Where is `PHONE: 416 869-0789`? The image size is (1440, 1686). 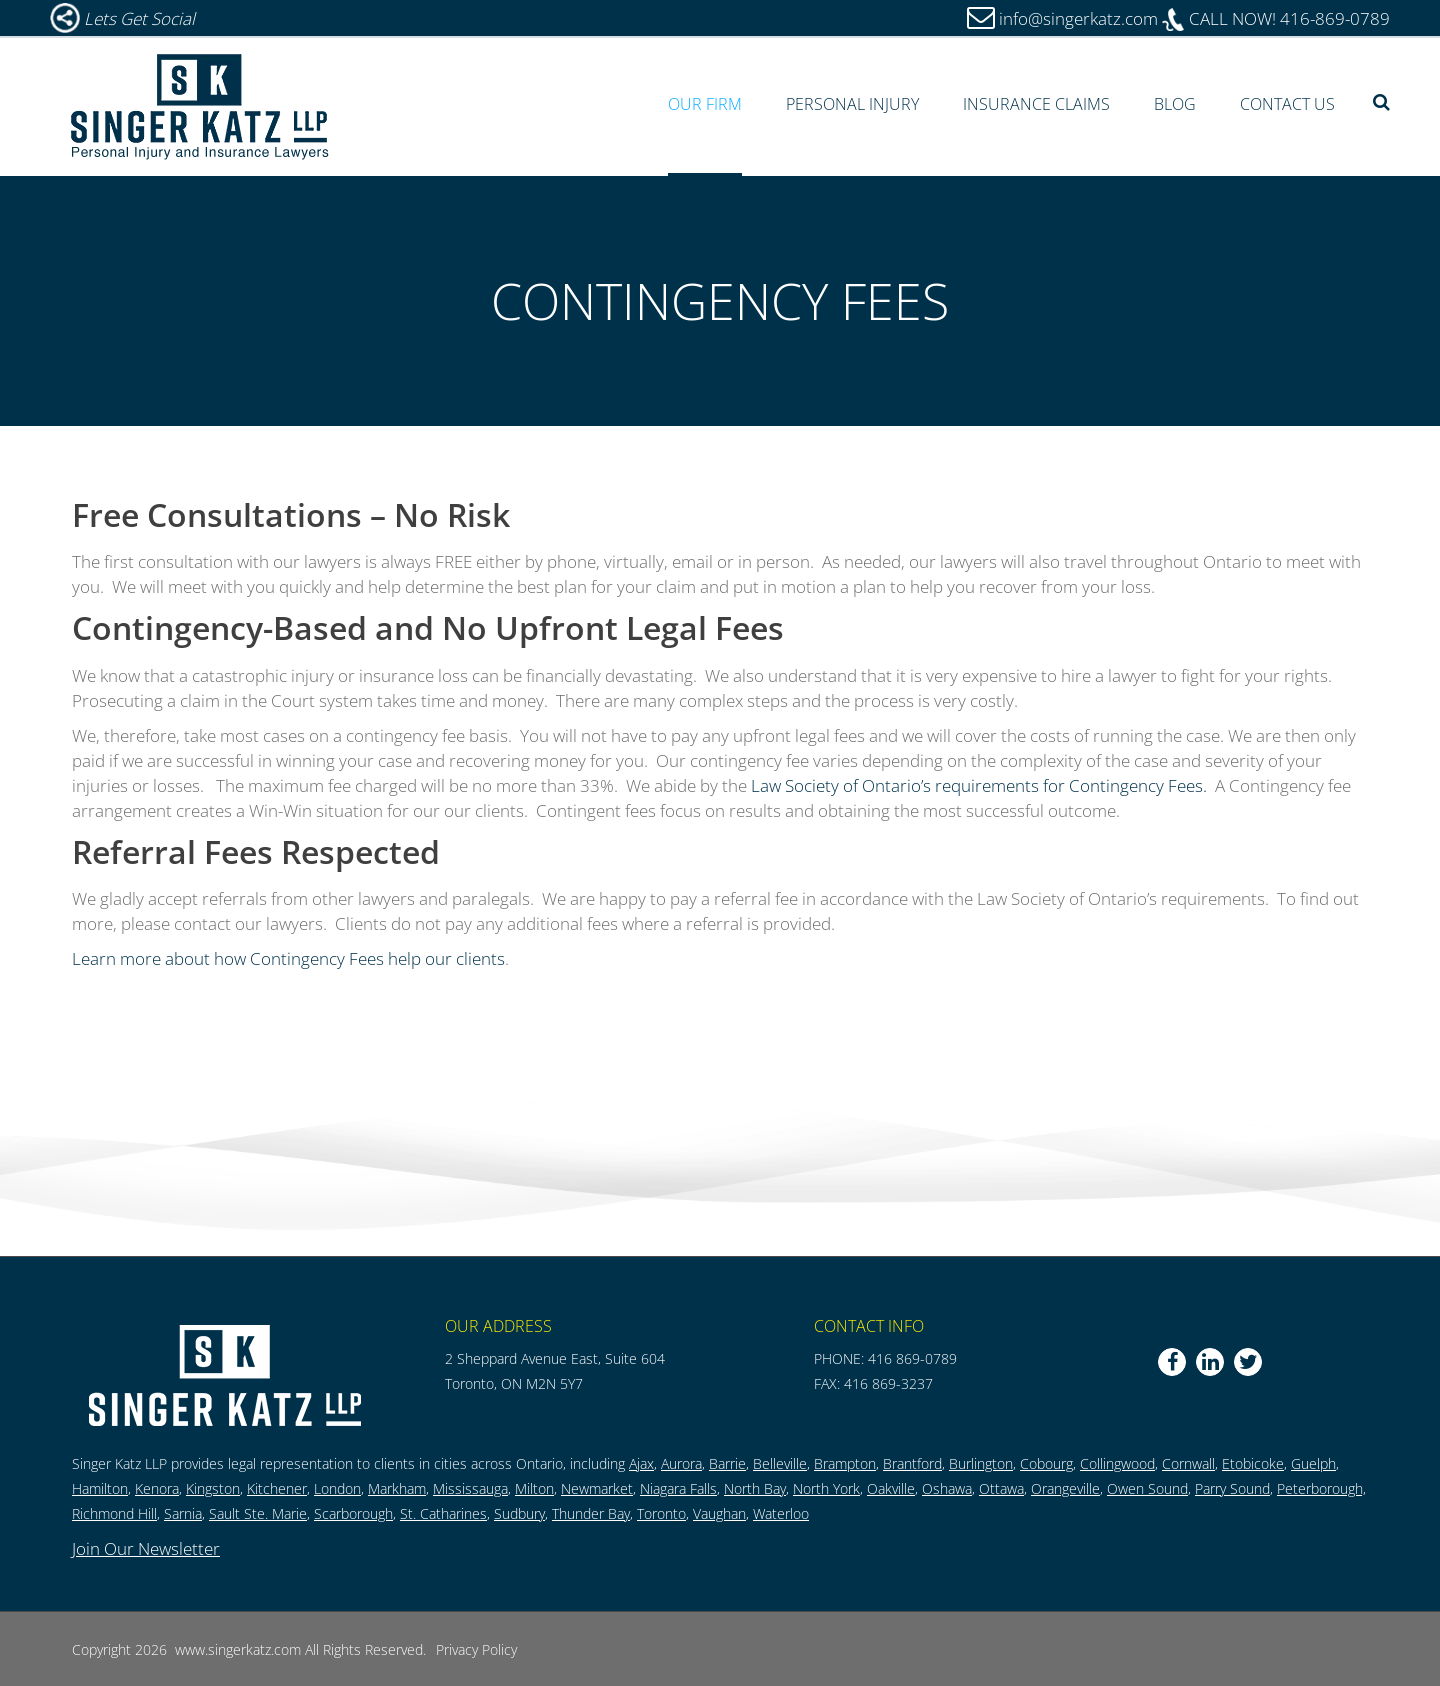
PHONE: 416 869-0789 is located at coordinates (885, 1358).